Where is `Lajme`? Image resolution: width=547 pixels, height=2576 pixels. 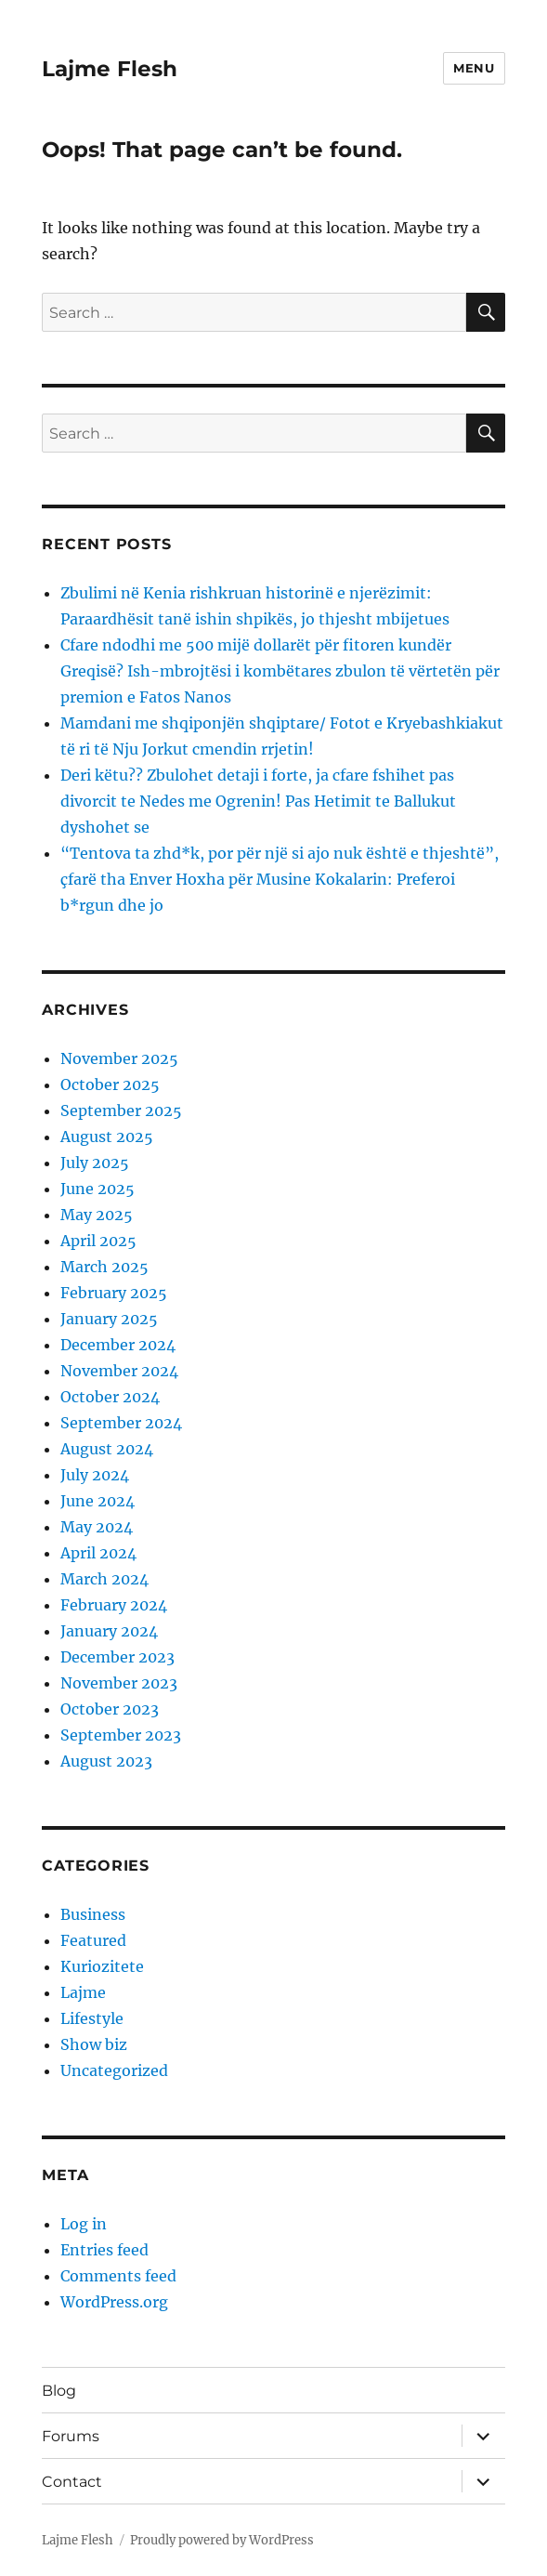
Lajme is located at coordinates (83, 1992).